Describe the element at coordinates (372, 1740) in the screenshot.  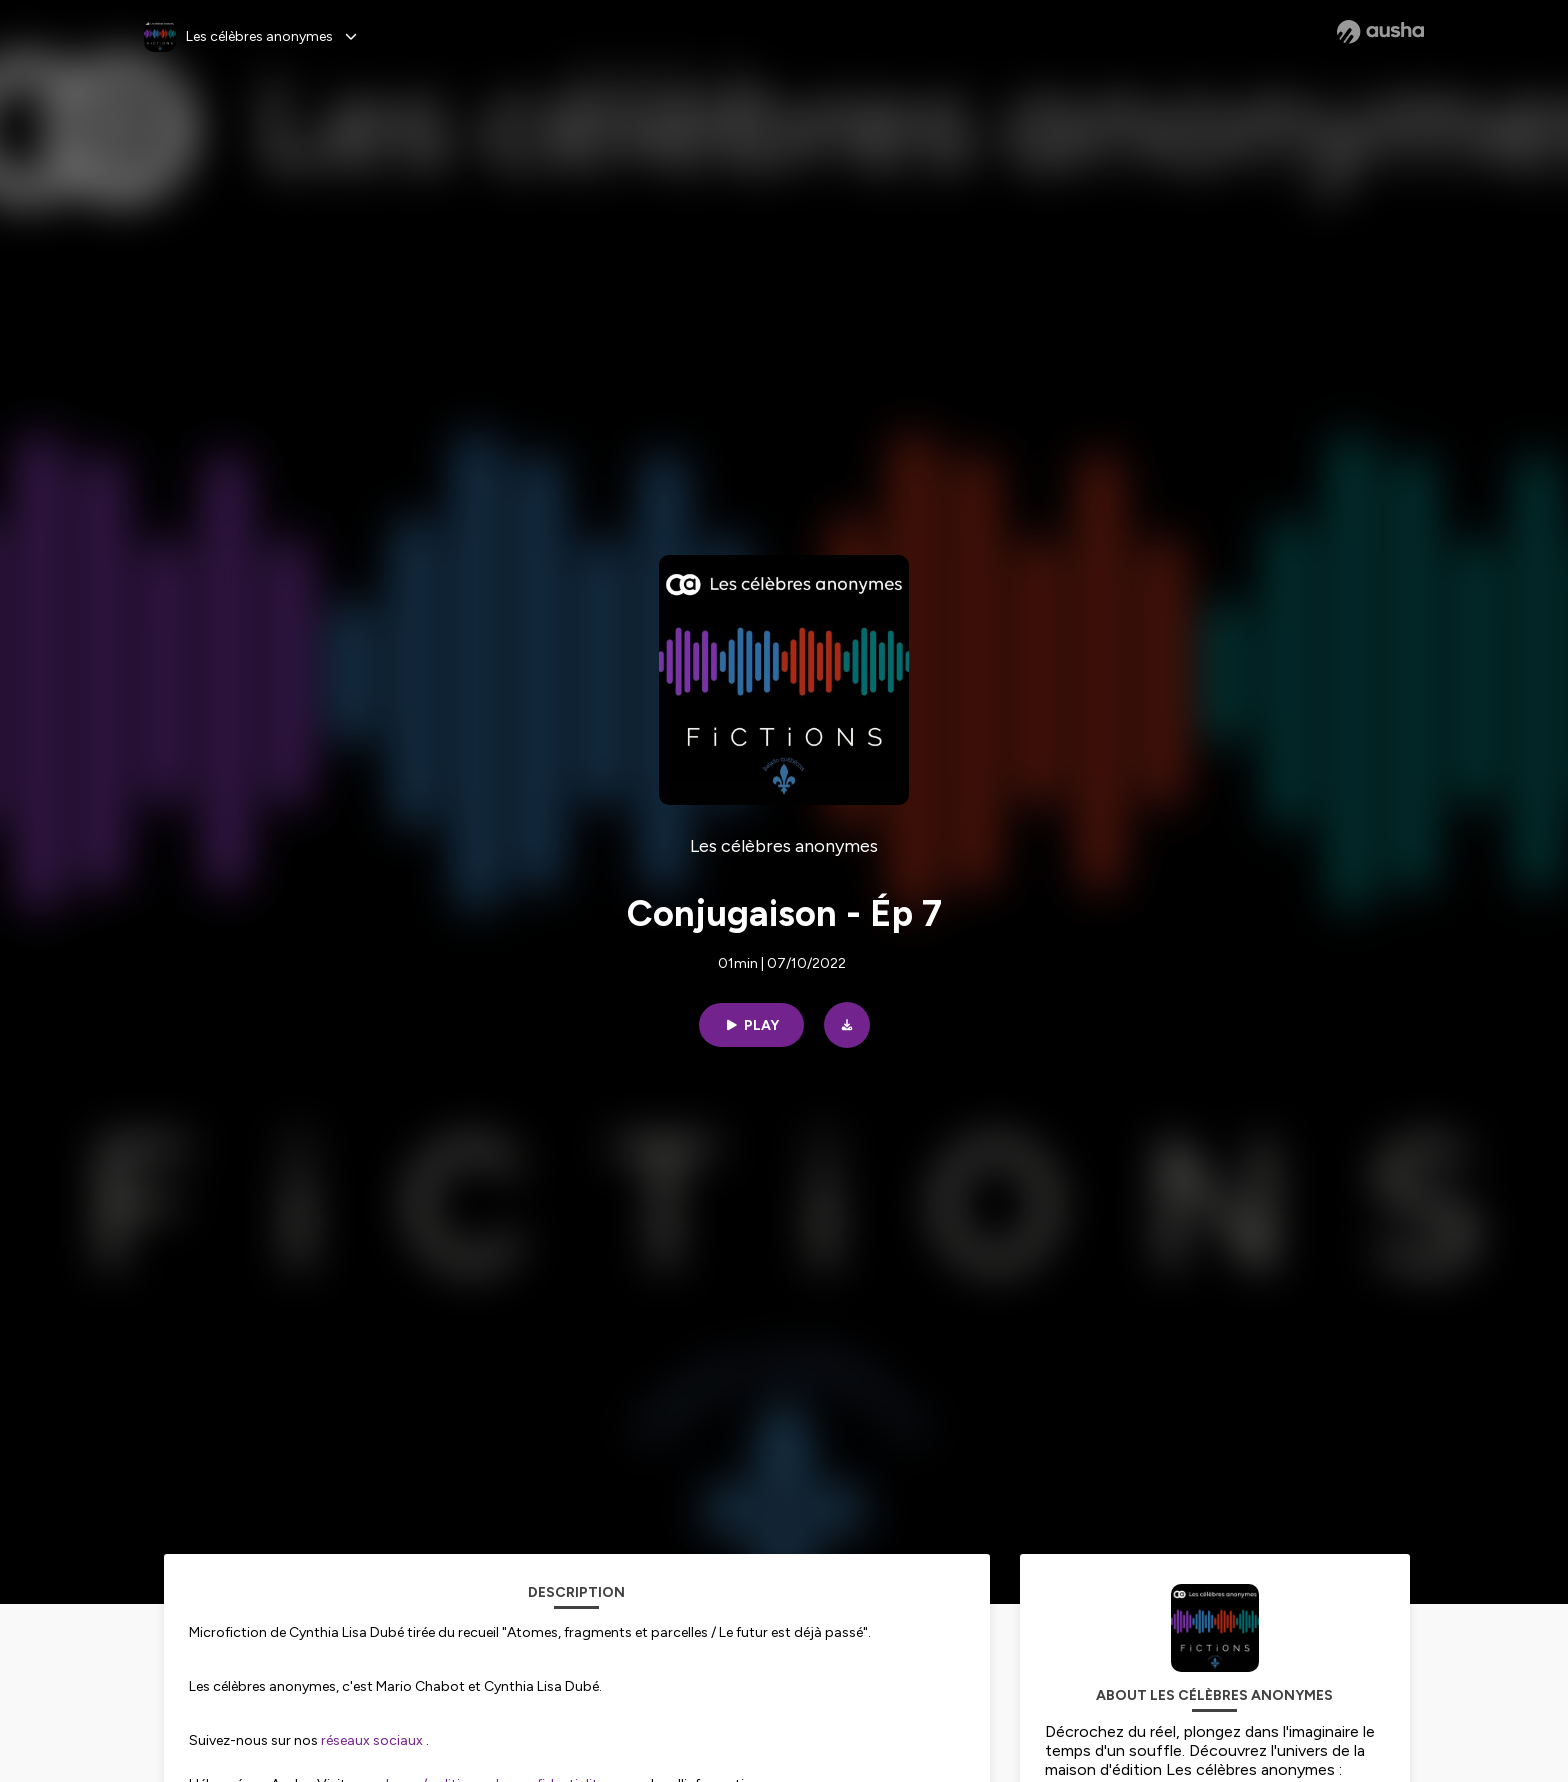
I see `réseaux sociaux` at that location.